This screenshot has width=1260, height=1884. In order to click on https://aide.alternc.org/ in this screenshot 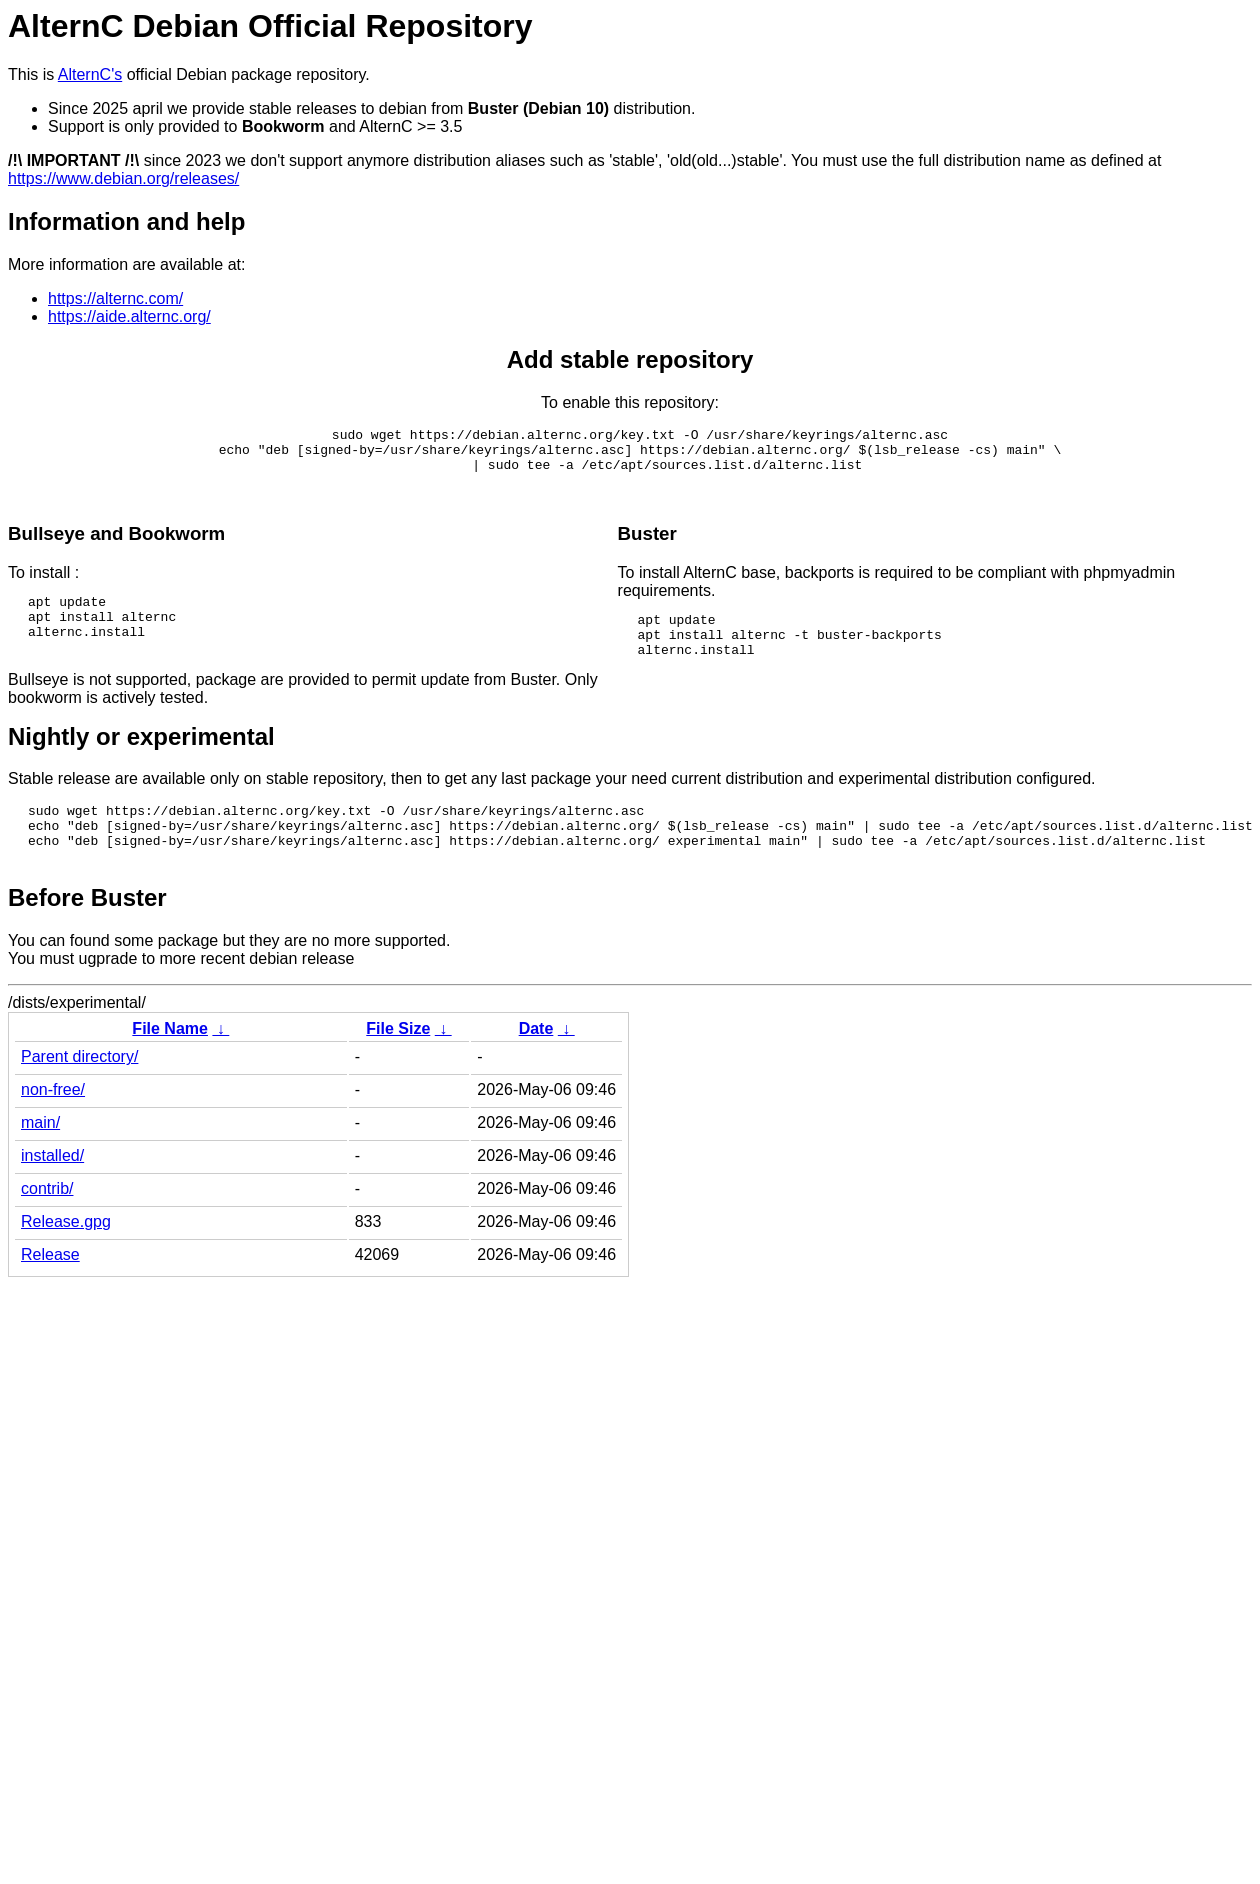, I will do `click(129, 316)`.